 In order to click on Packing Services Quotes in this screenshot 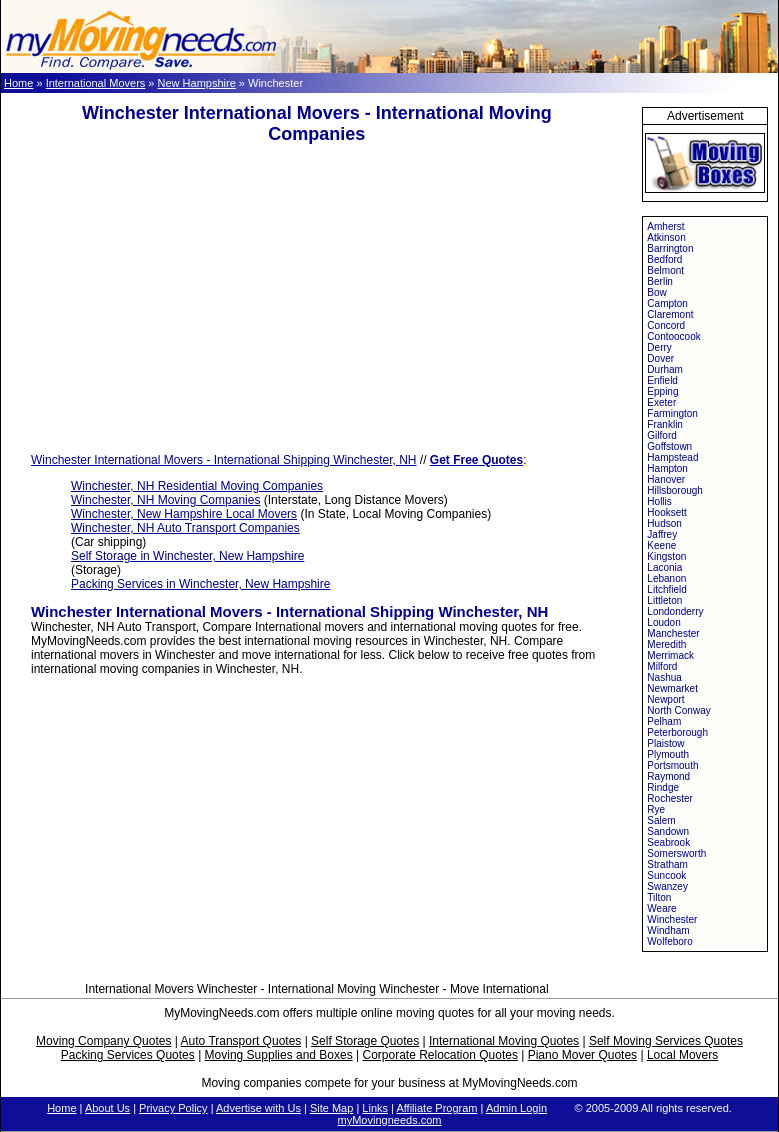, I will do `click(128, 1055)`.